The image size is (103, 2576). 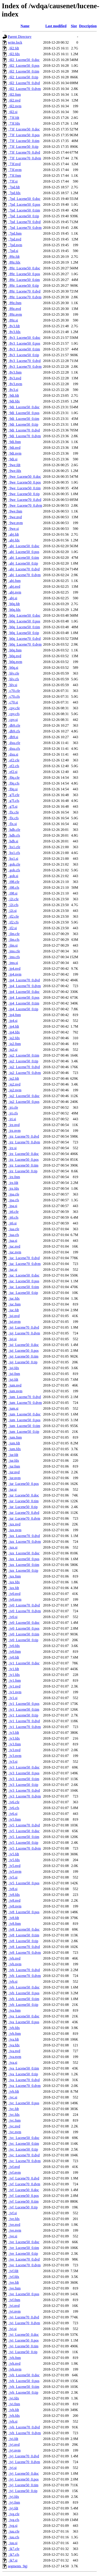 What do you see at coordinates (74, 26) in the screenshot?
I see `Size` at bounding box center [74, 26].